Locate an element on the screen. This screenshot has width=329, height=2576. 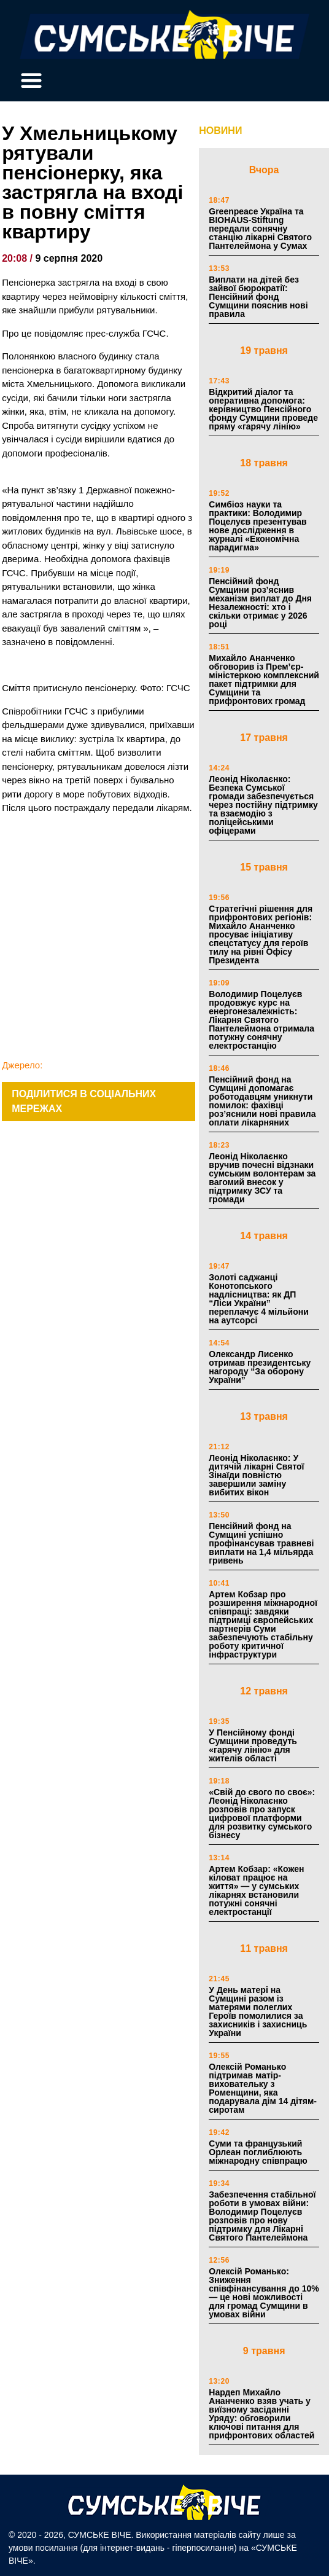
Пенсійний фонд на Сумщині допомагає роботодавцям уникнути помилок: фахівці роз’яснили нові правила оплати лікарняних is located at coordinates (262, 1101).